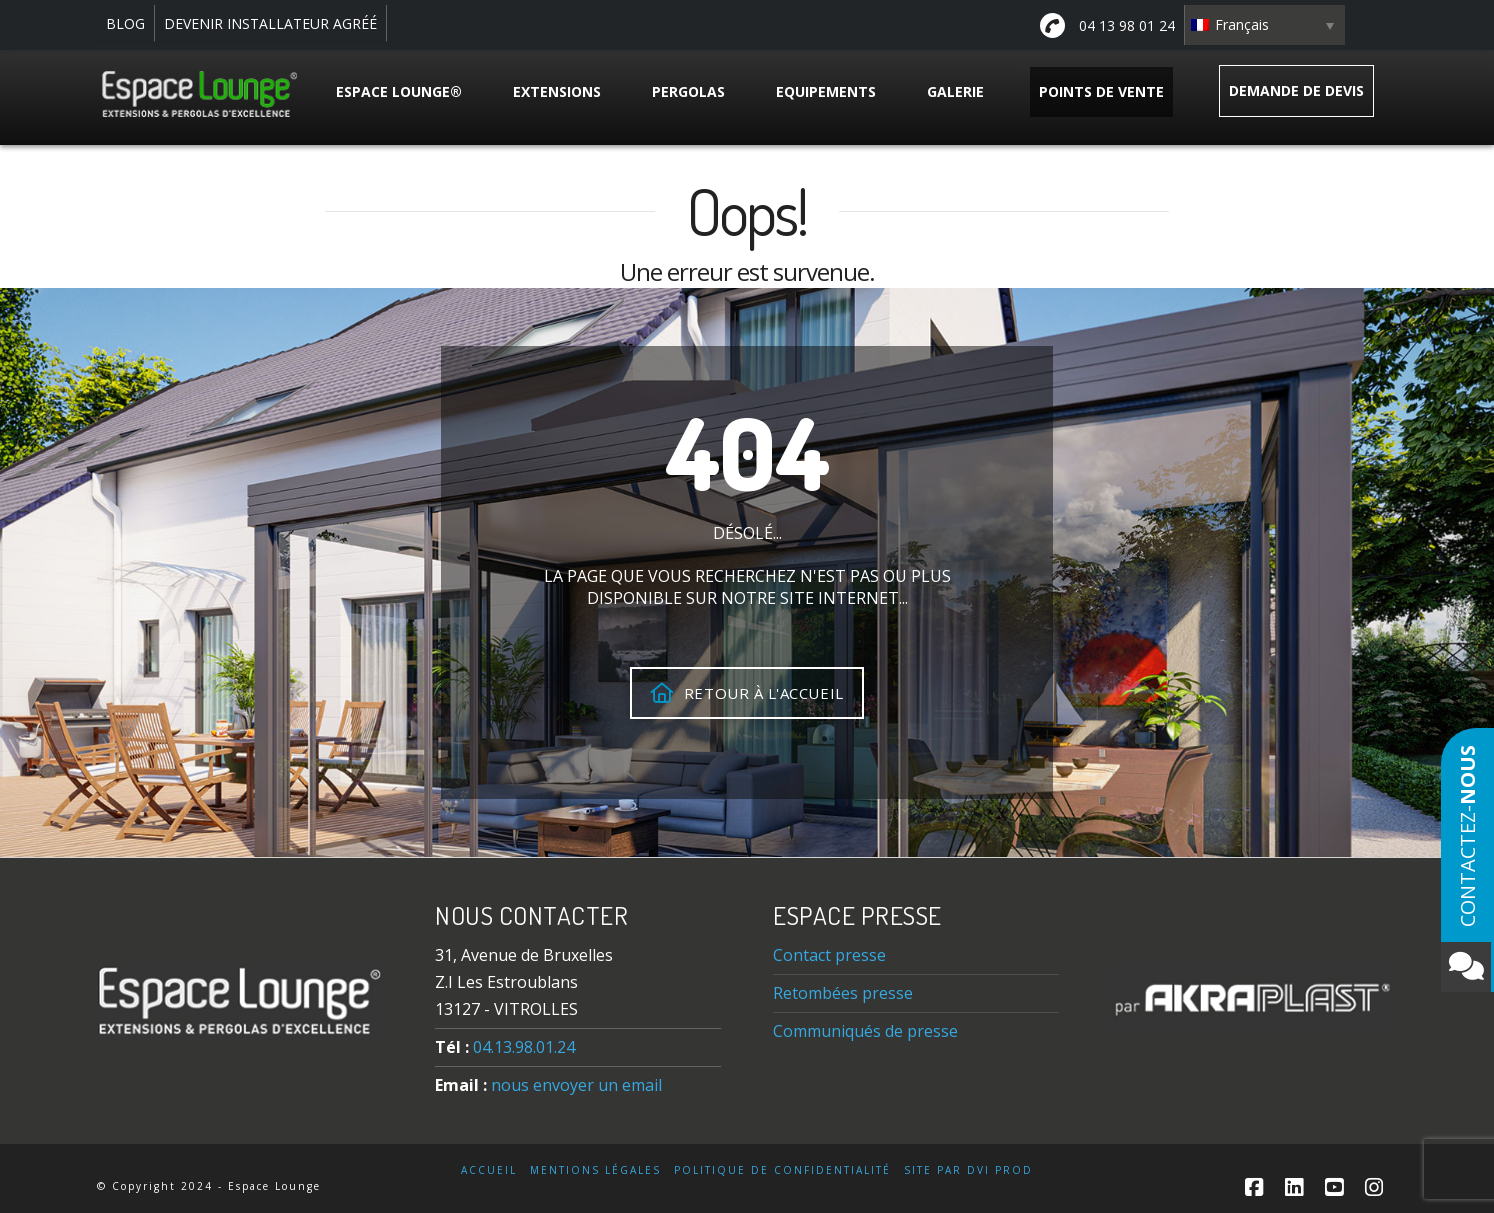 The image size is (1494, 1213). I want to click on nous envoyer un email, so click(576, 1085).